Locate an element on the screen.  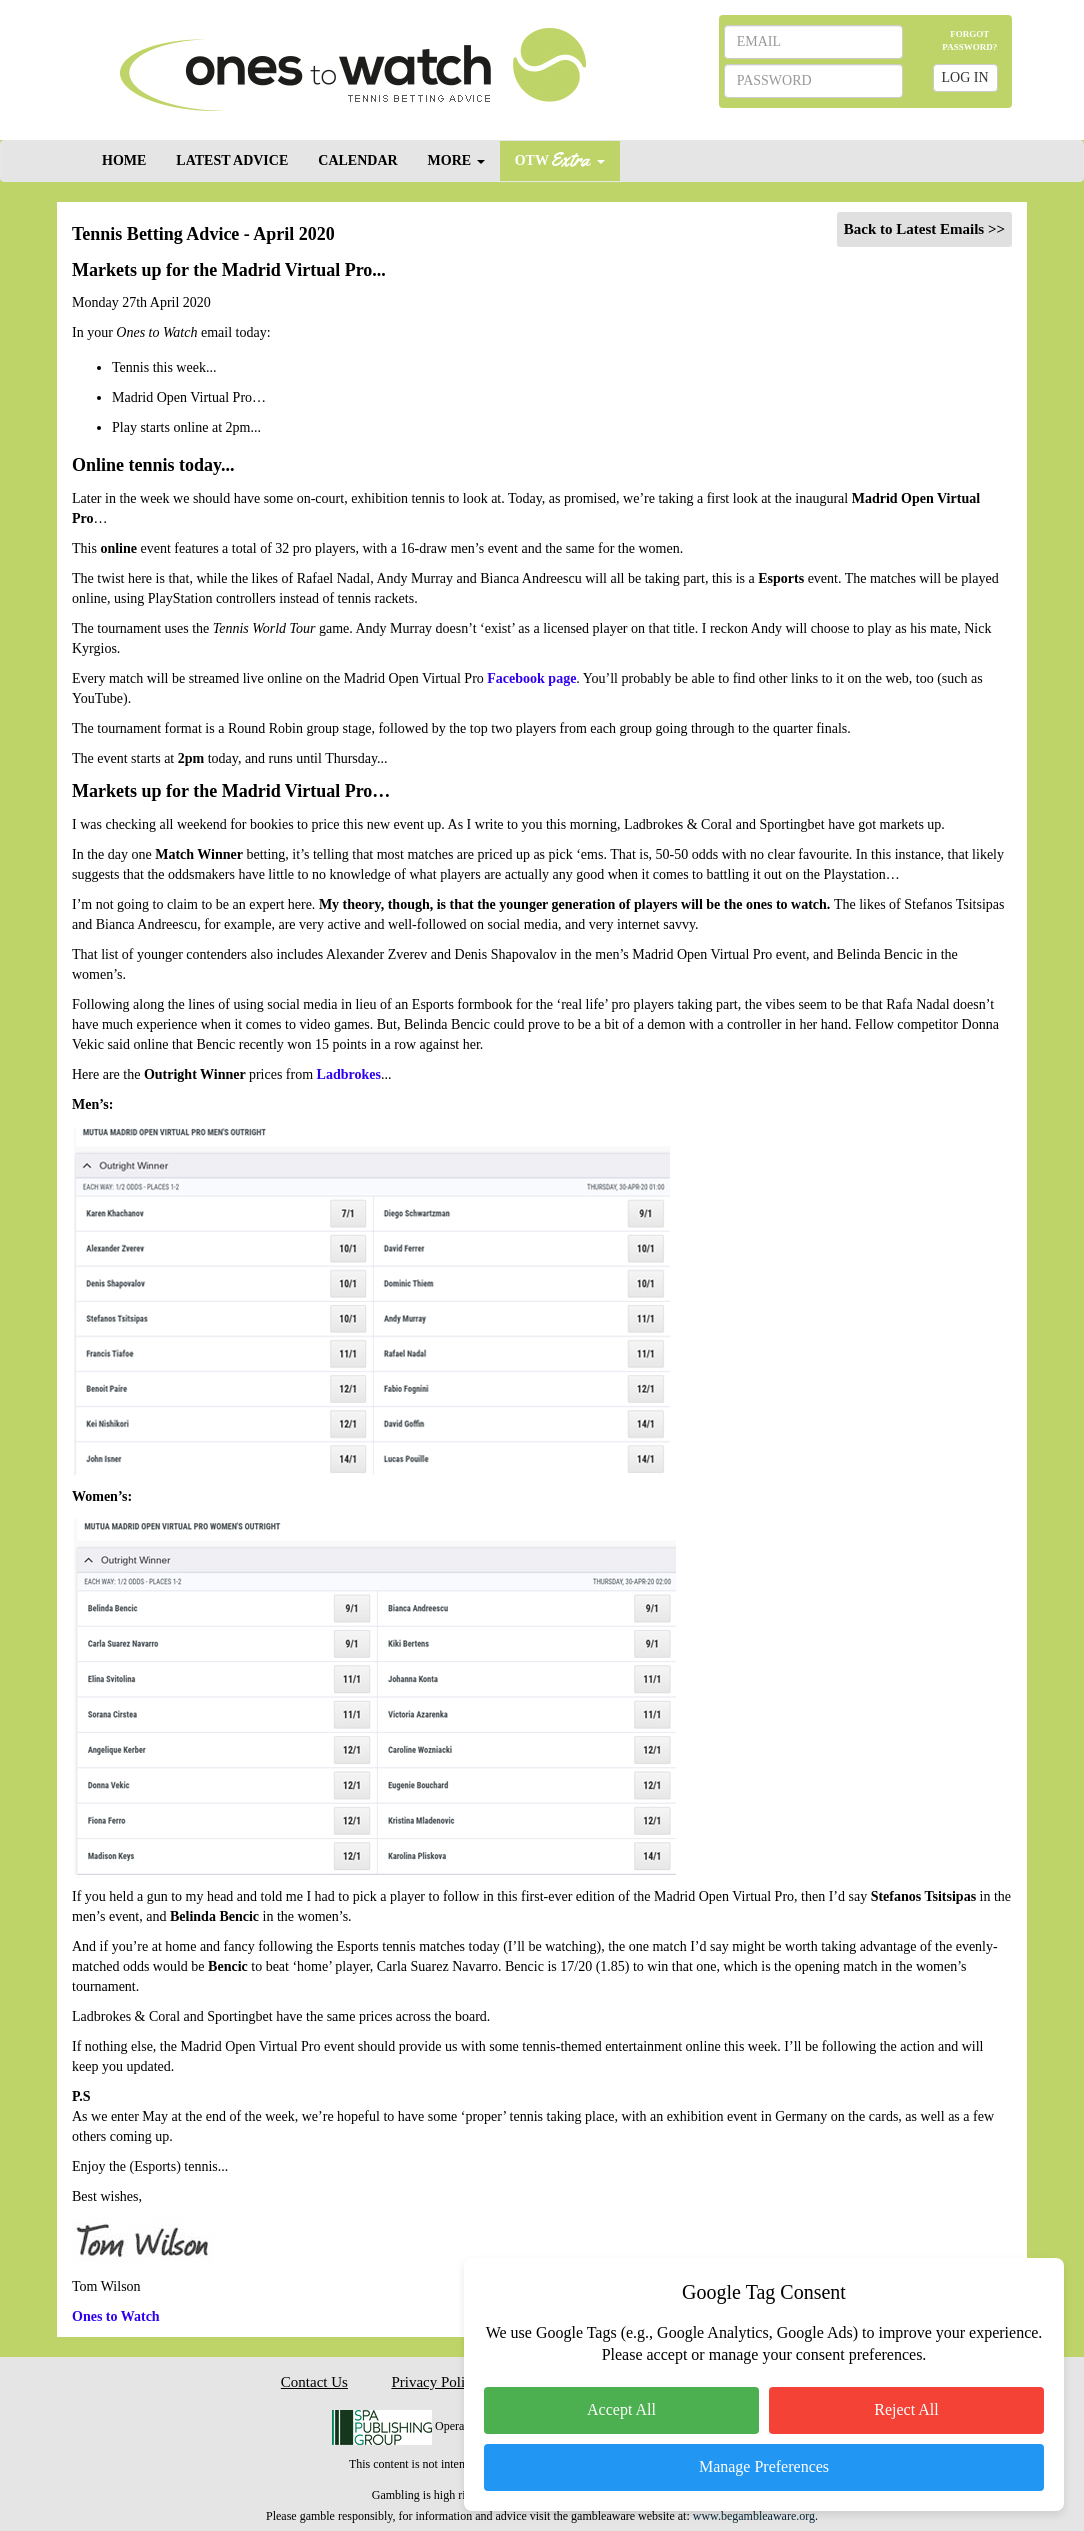
LATEST ADVICE is located at coordinates (232, 160).